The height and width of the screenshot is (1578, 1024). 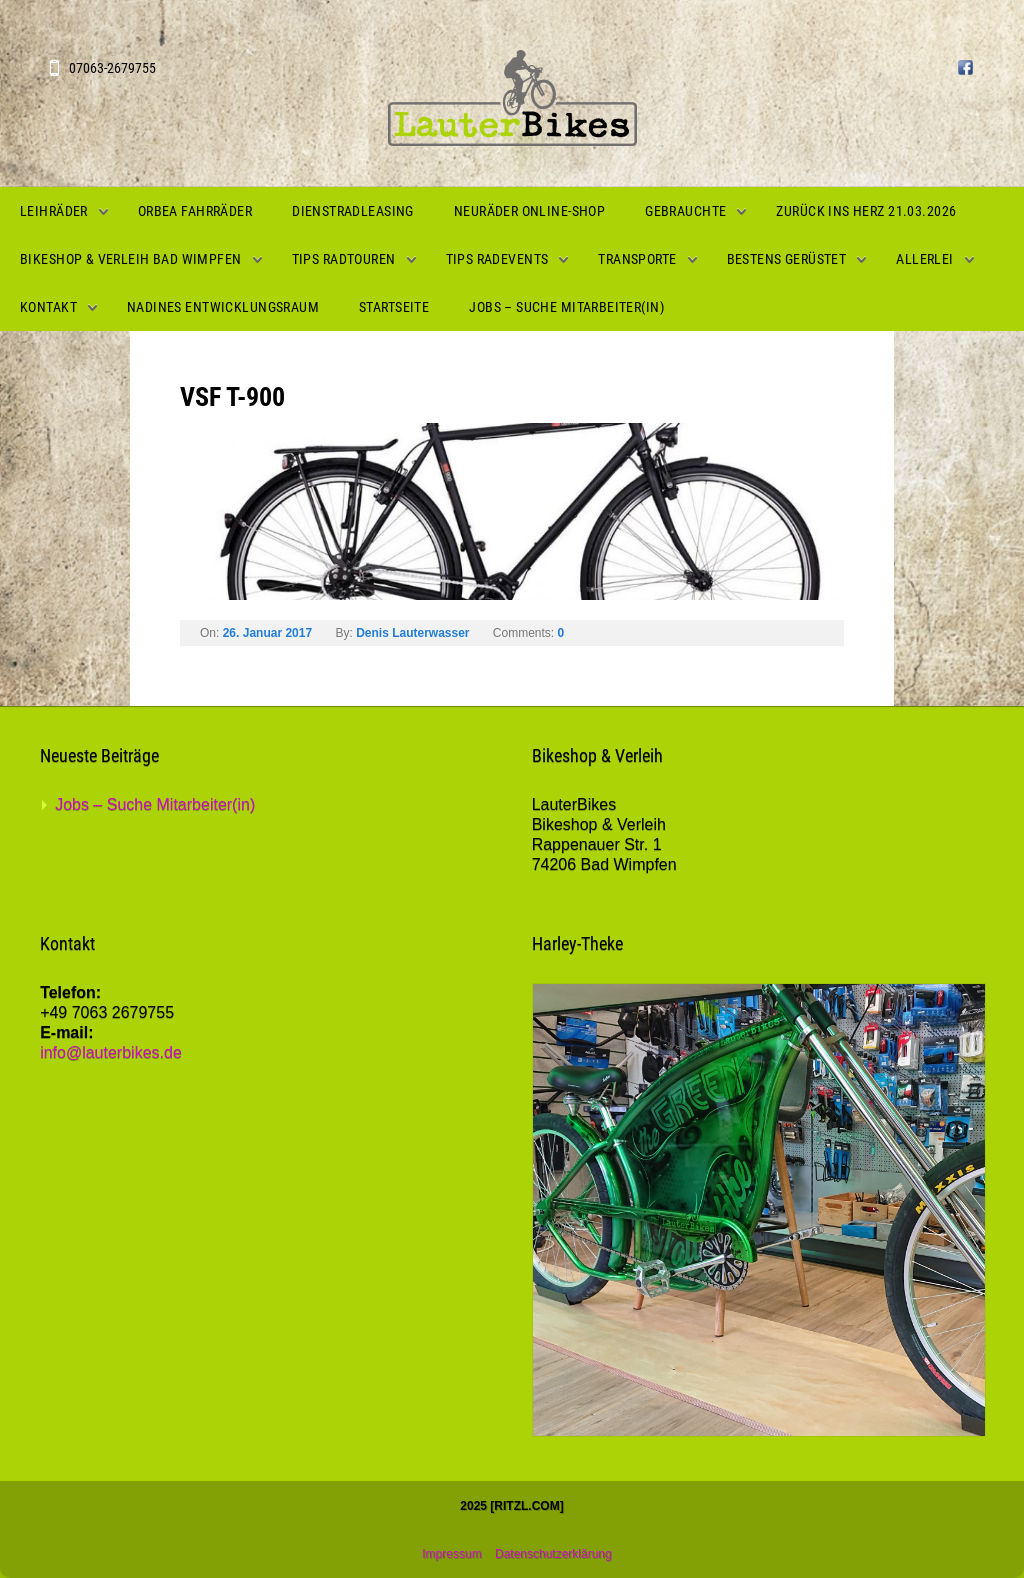 What do you see at coordinates (787, 259) in the screenshot?
I see `Bestens gerüstet` at bounding box center [787, 259].